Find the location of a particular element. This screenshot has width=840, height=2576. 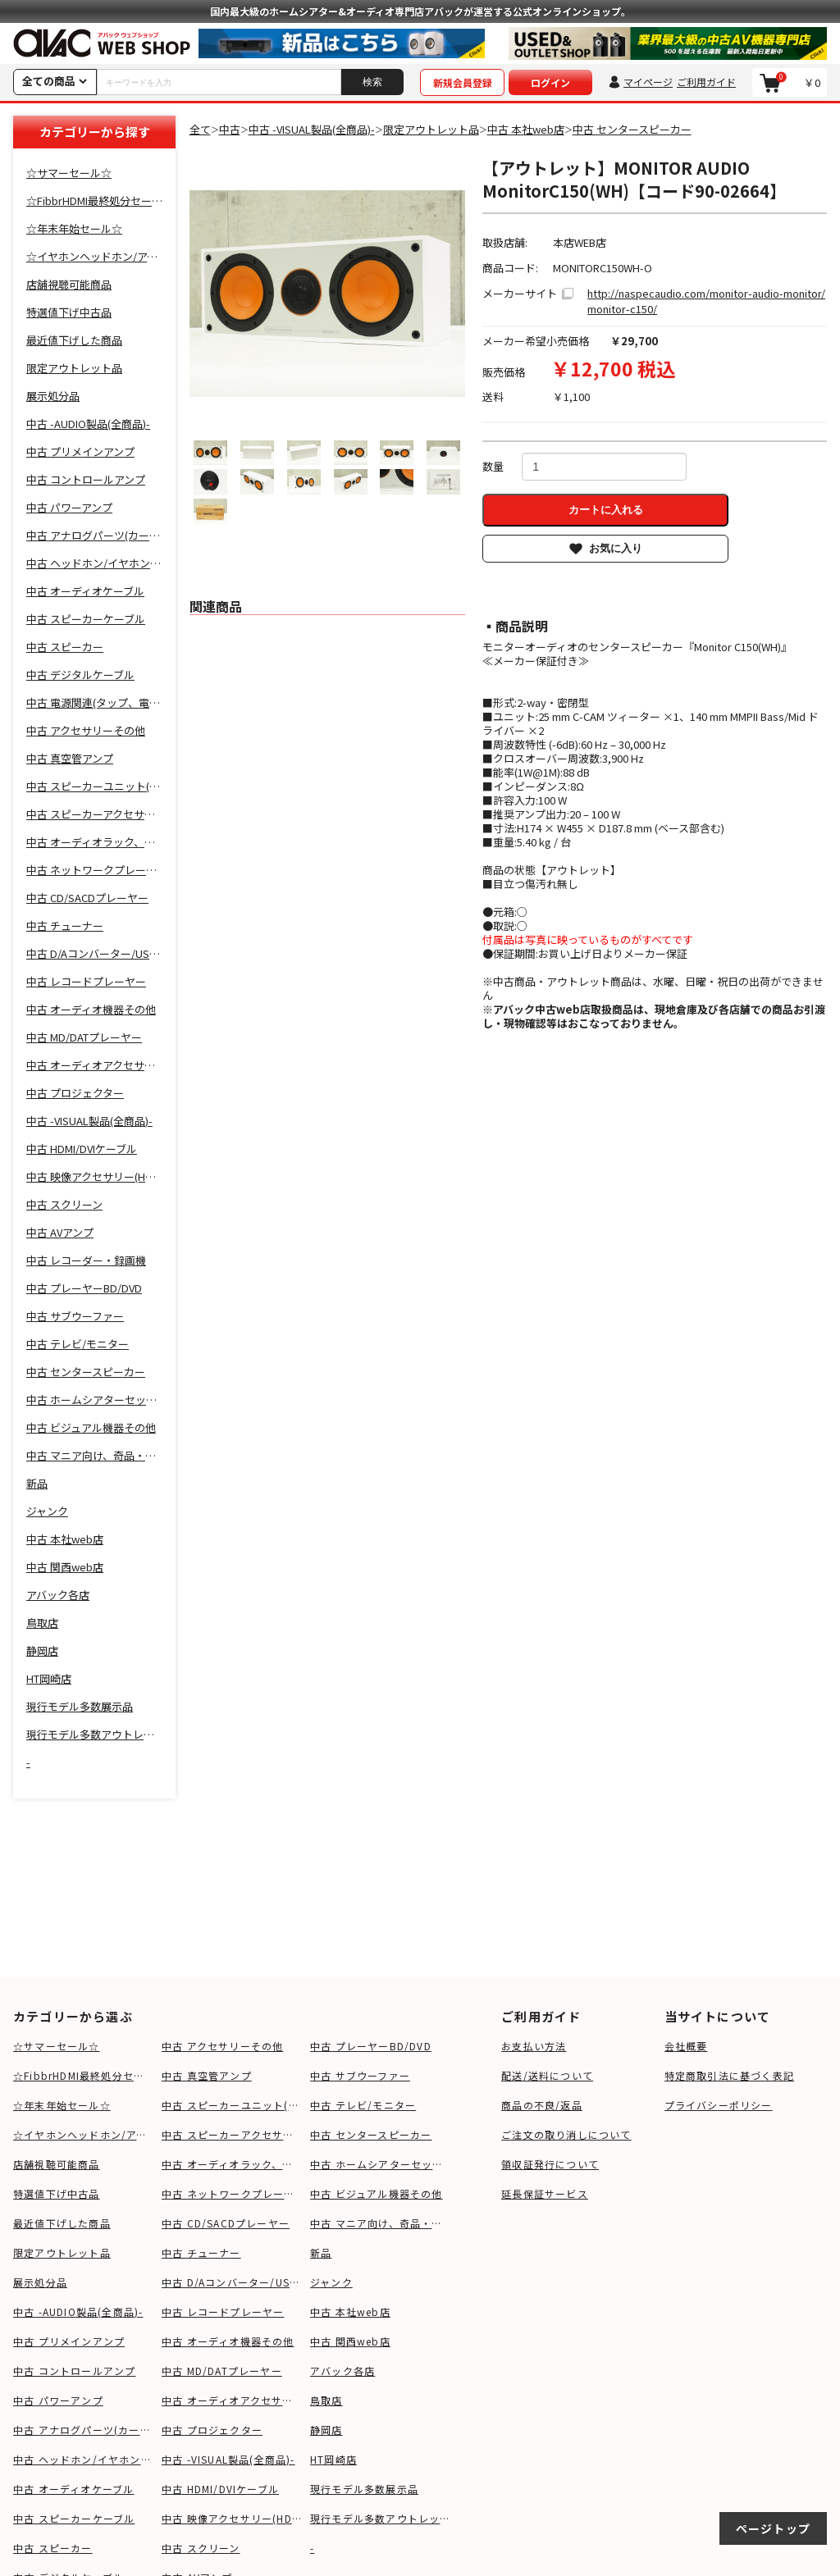

展示処分品 is located at coordinates (40, 2282).